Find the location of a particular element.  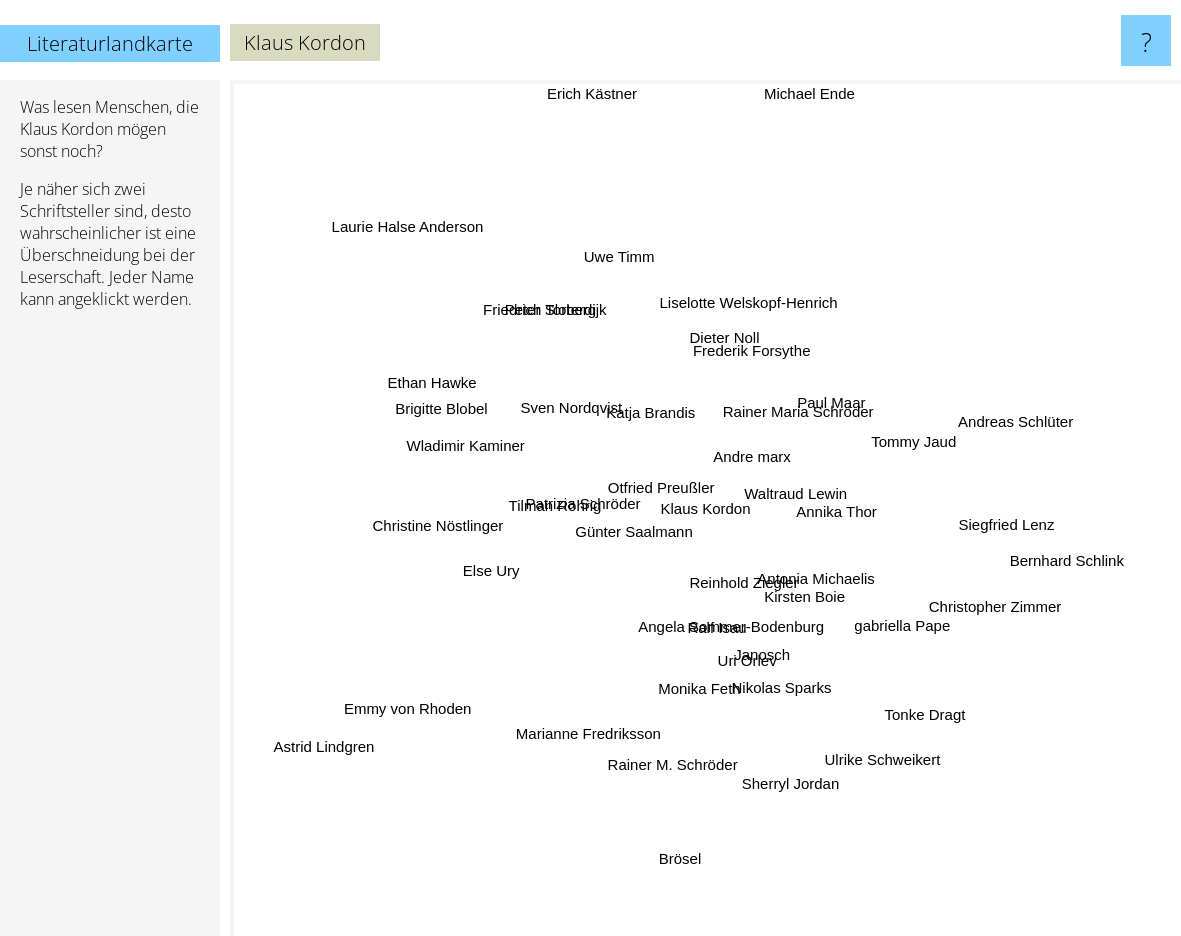

Ethan Hawke is located at coordinates (461, 397).